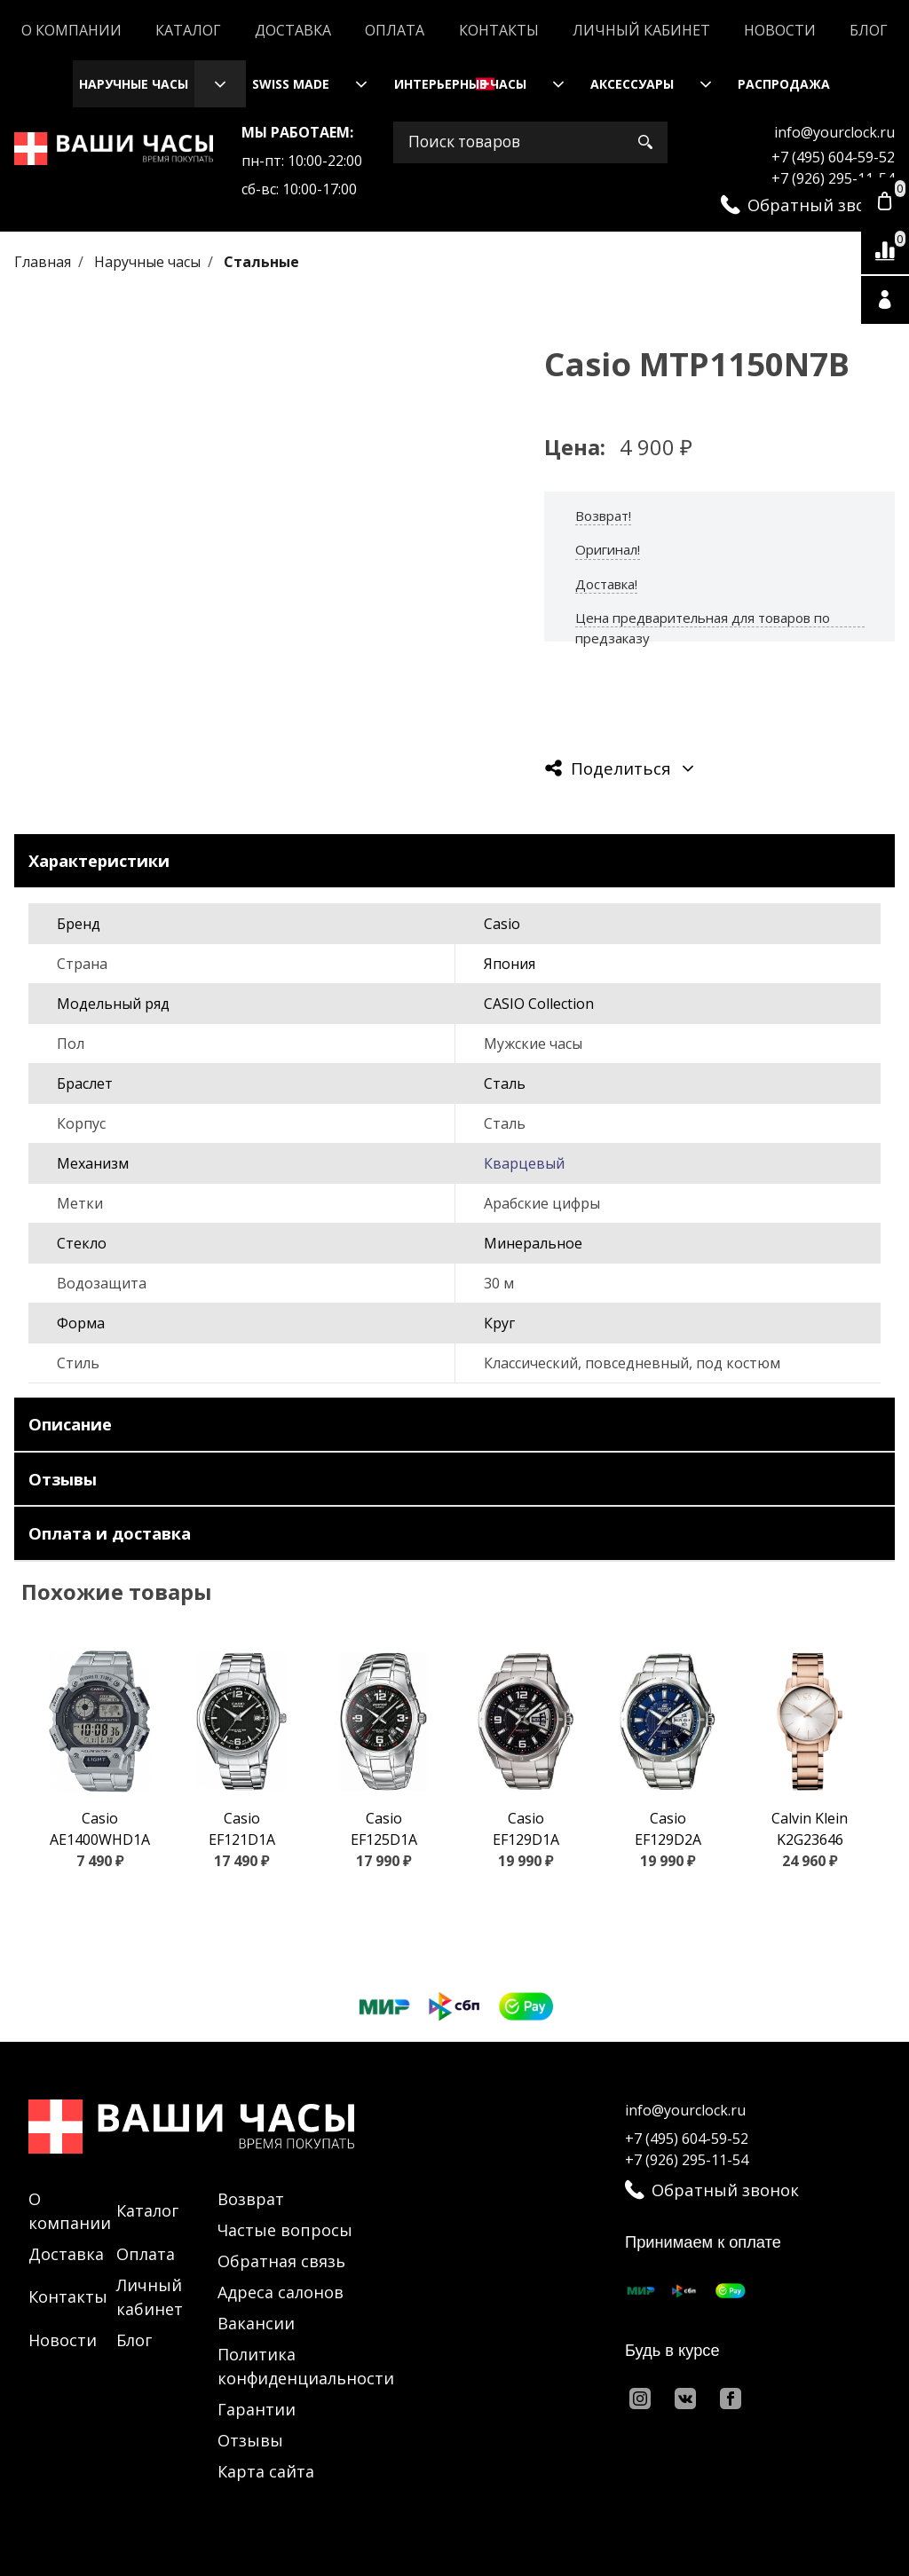  Describe the element at coordinates (641, 30) in the screenshot. I see `Личный кабинет` at that location.